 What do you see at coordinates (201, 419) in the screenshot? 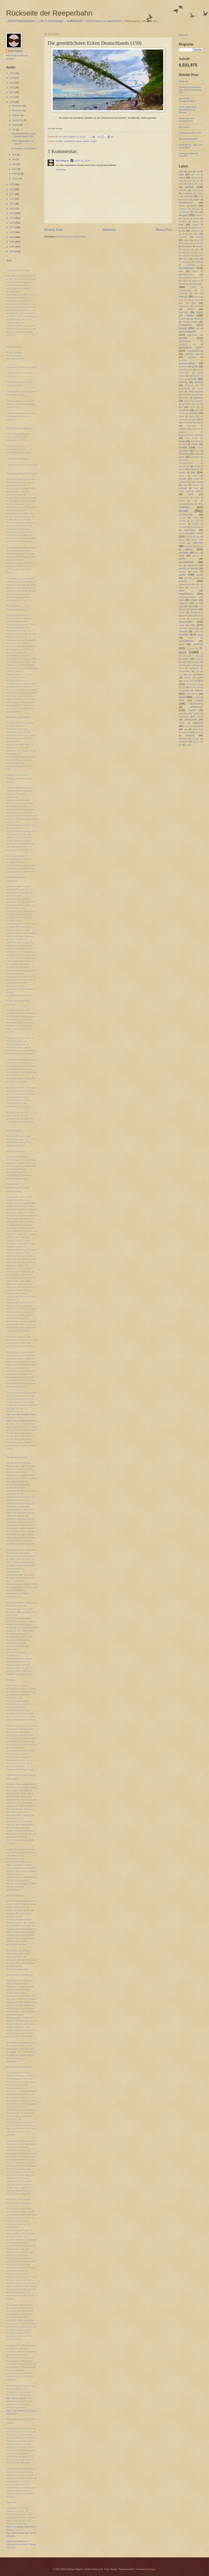
I see `job` at bounding box center [201, 419].